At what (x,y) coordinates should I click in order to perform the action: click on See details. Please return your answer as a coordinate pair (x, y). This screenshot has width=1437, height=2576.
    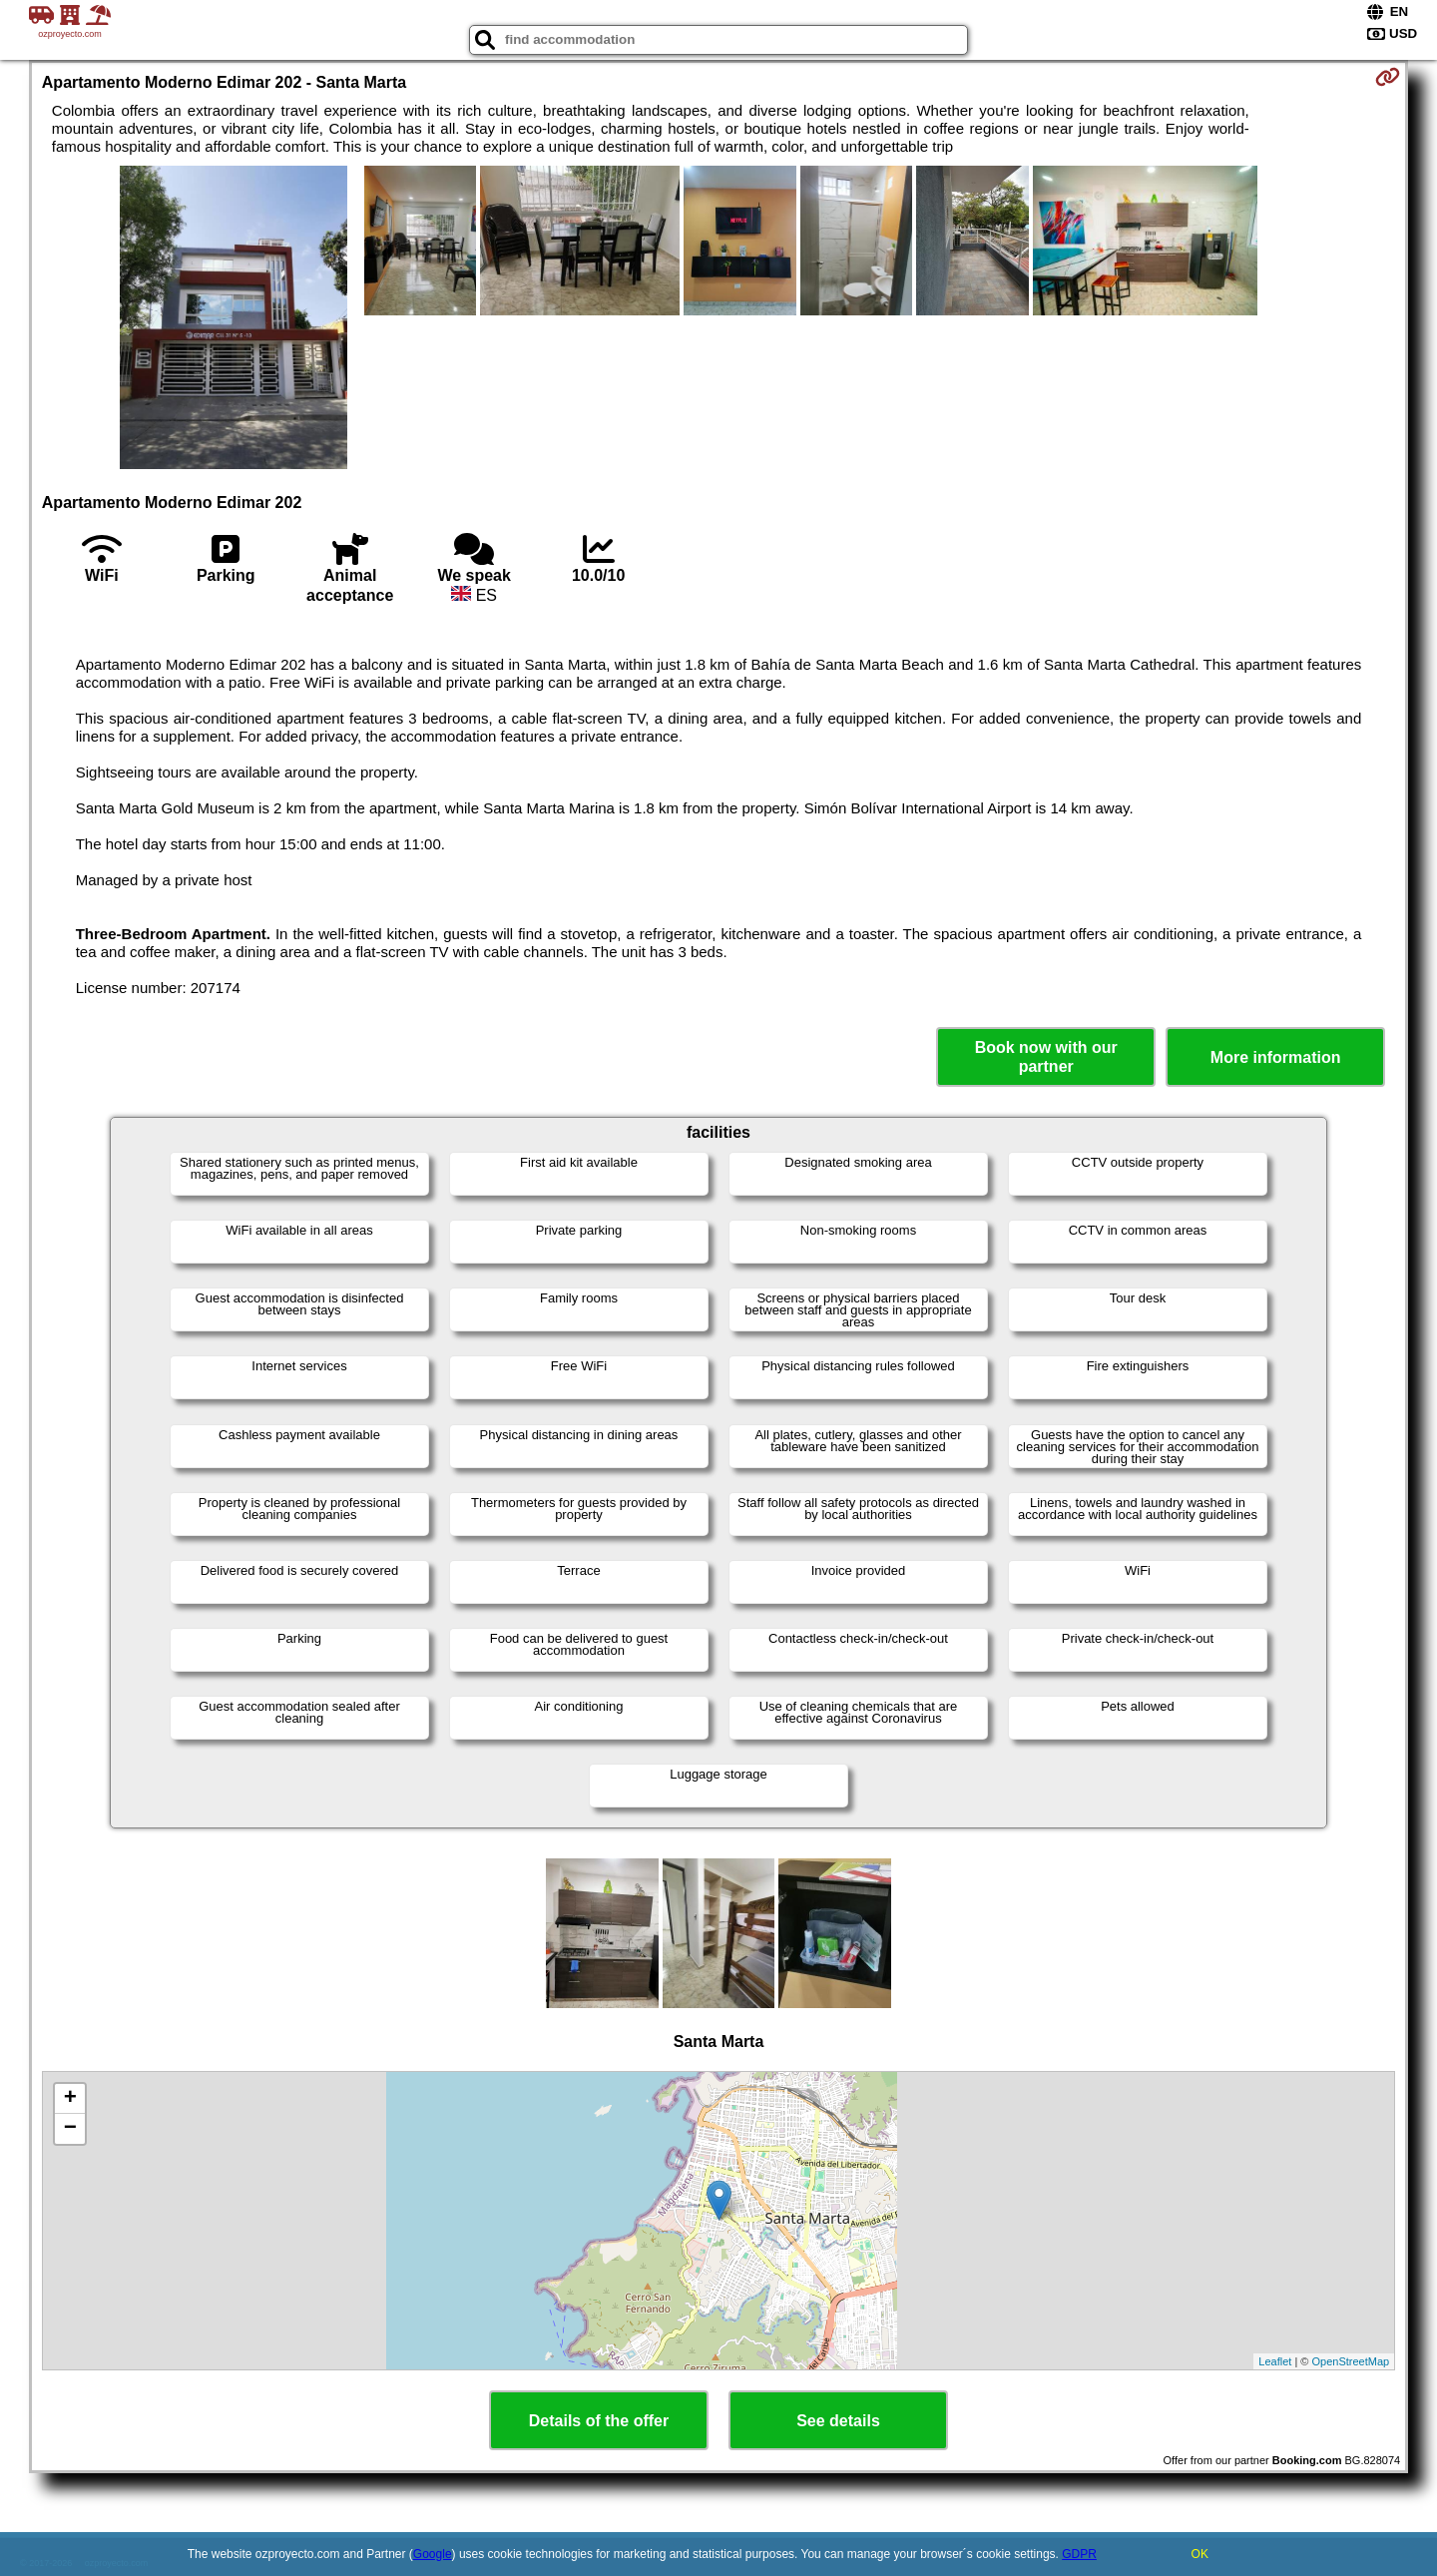
    Looking at the image, I should click on (838, 2420).